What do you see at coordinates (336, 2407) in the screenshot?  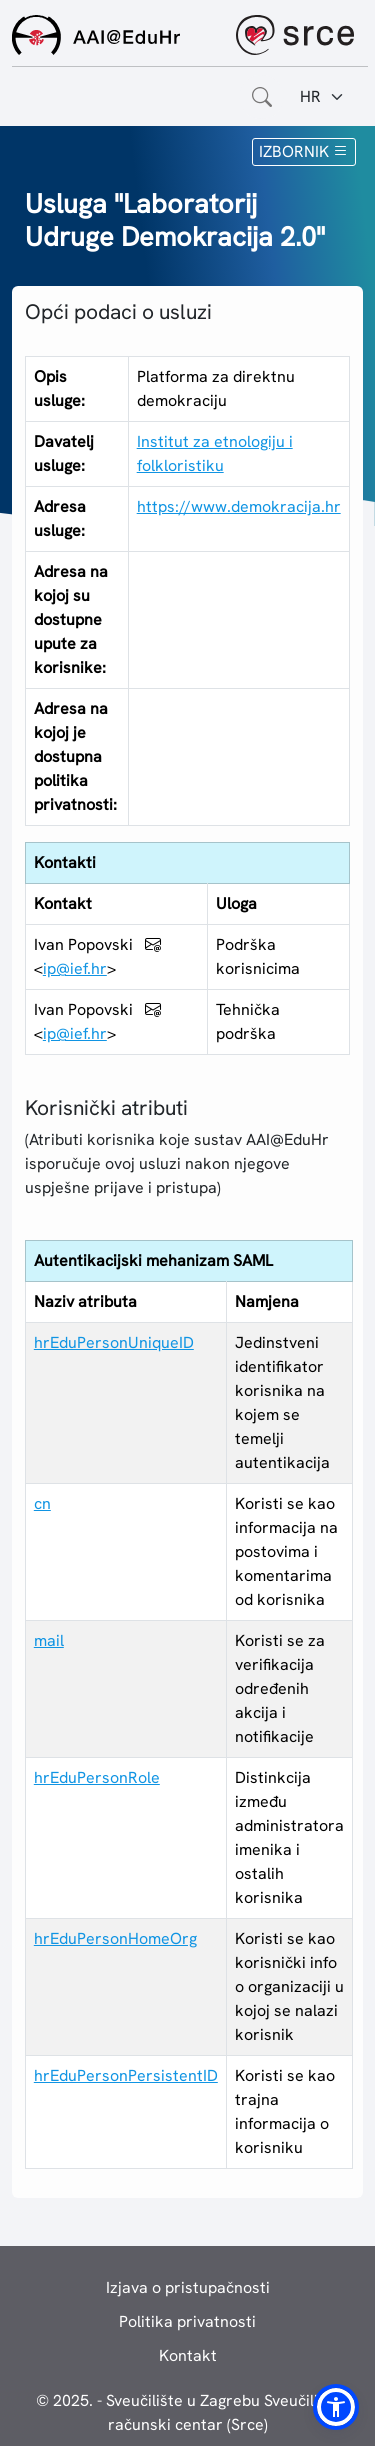 I see `[button]` at bounding box center [336, 2407].